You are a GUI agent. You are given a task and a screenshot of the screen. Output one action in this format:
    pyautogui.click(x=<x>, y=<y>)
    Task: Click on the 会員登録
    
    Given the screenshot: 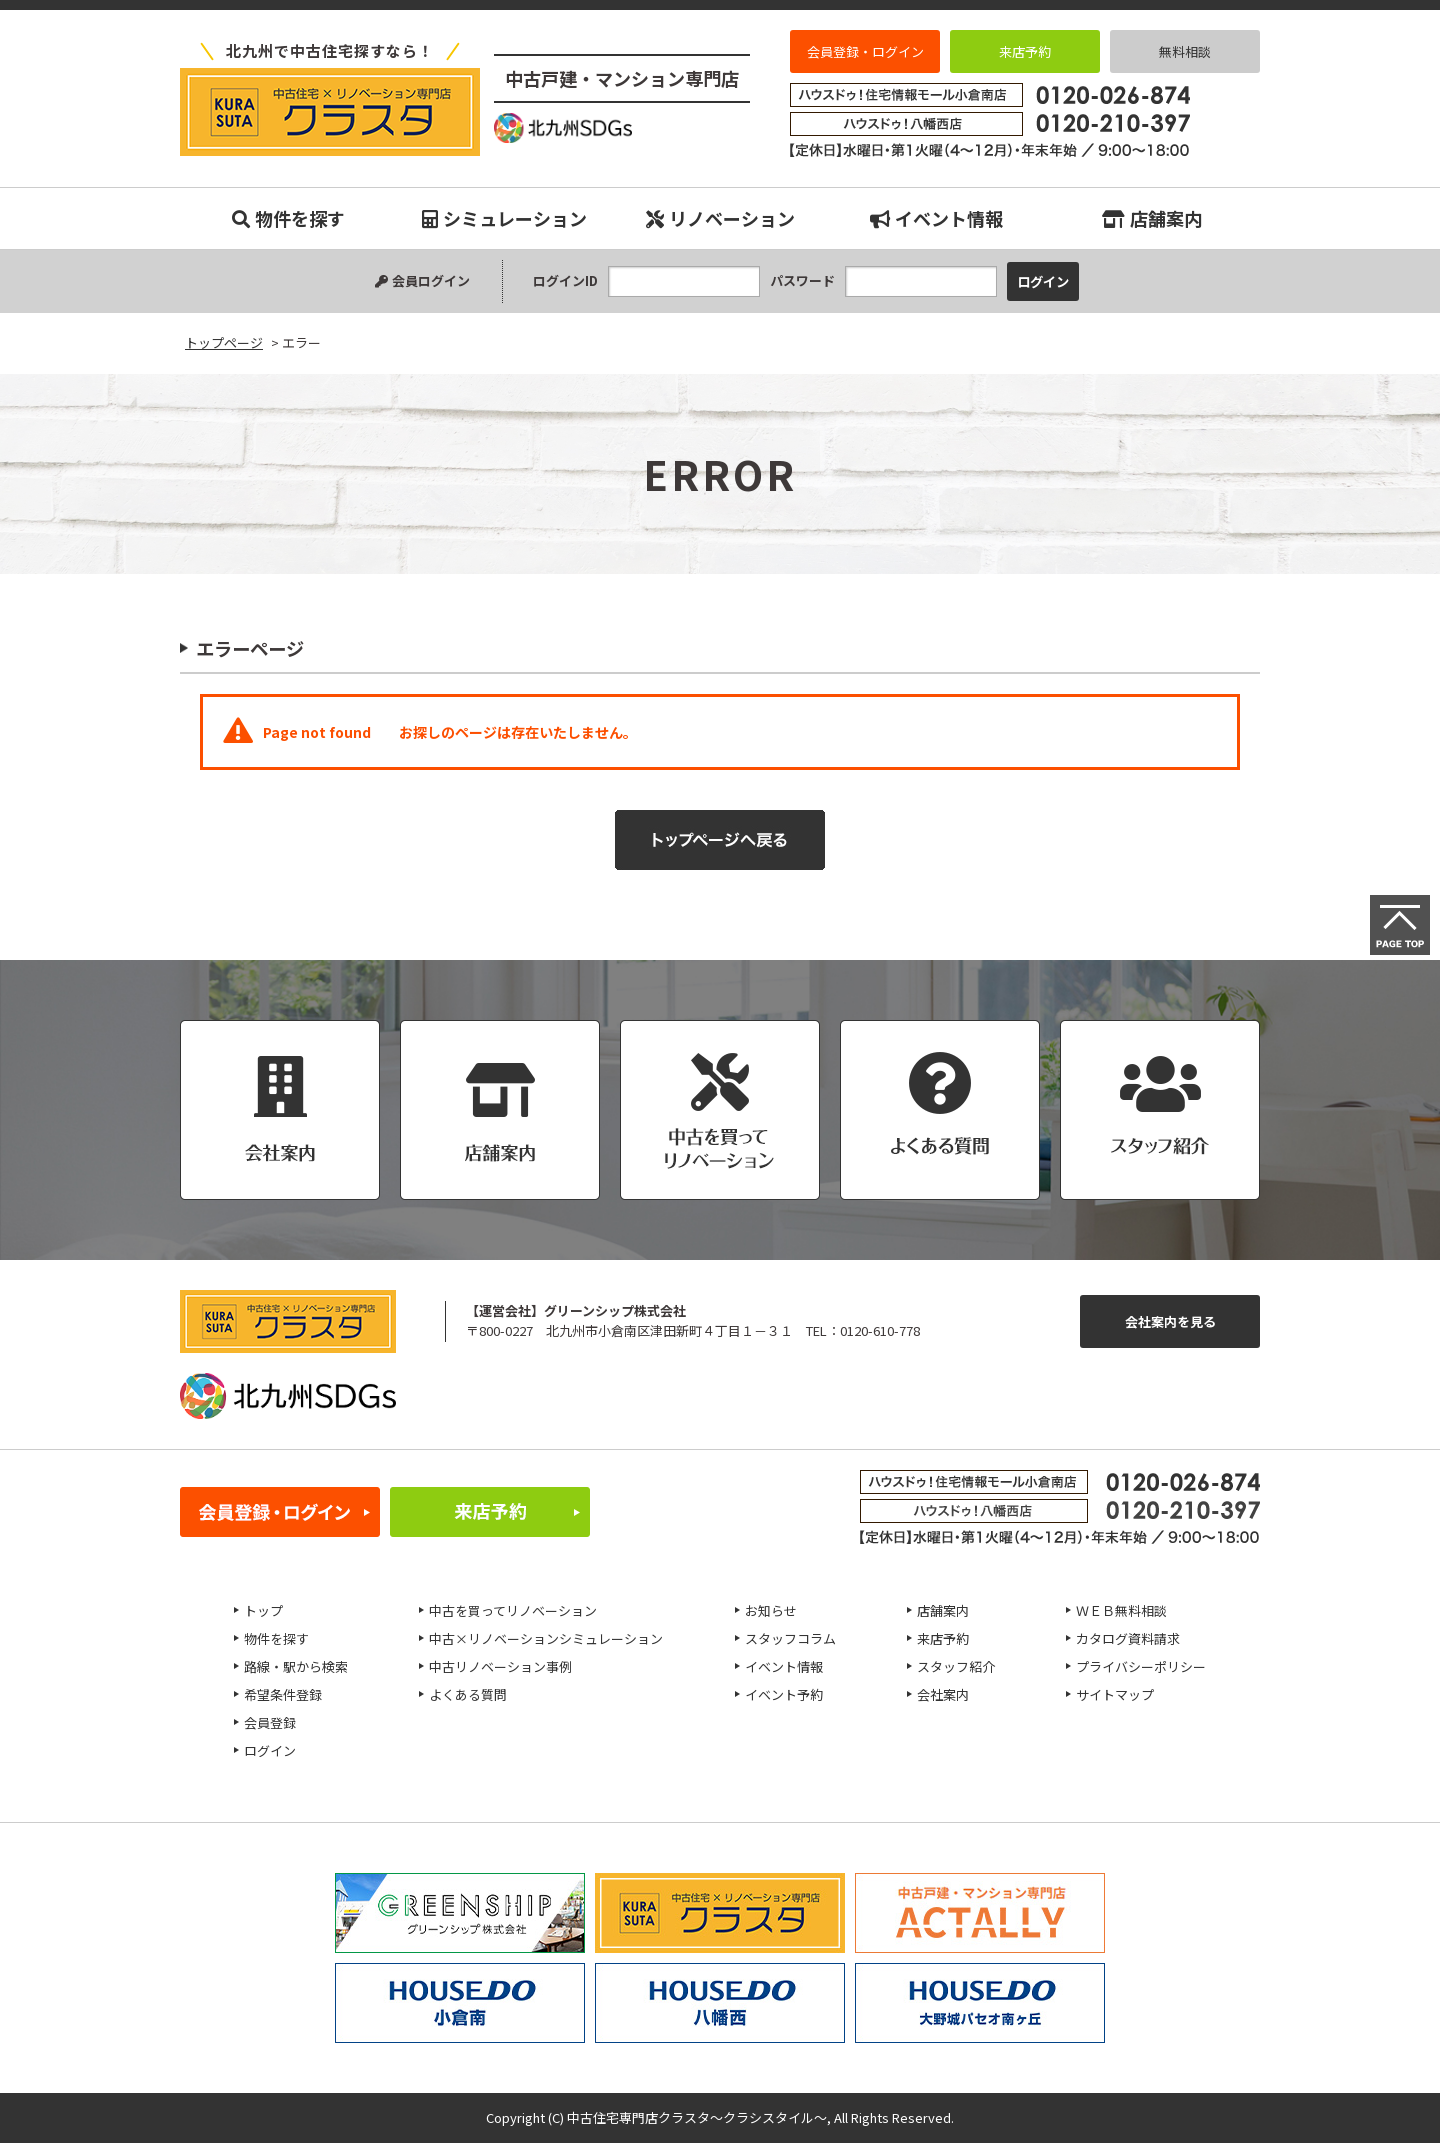 What is the action you would take?
    pyautogui.click(x=270, y=1722)
    